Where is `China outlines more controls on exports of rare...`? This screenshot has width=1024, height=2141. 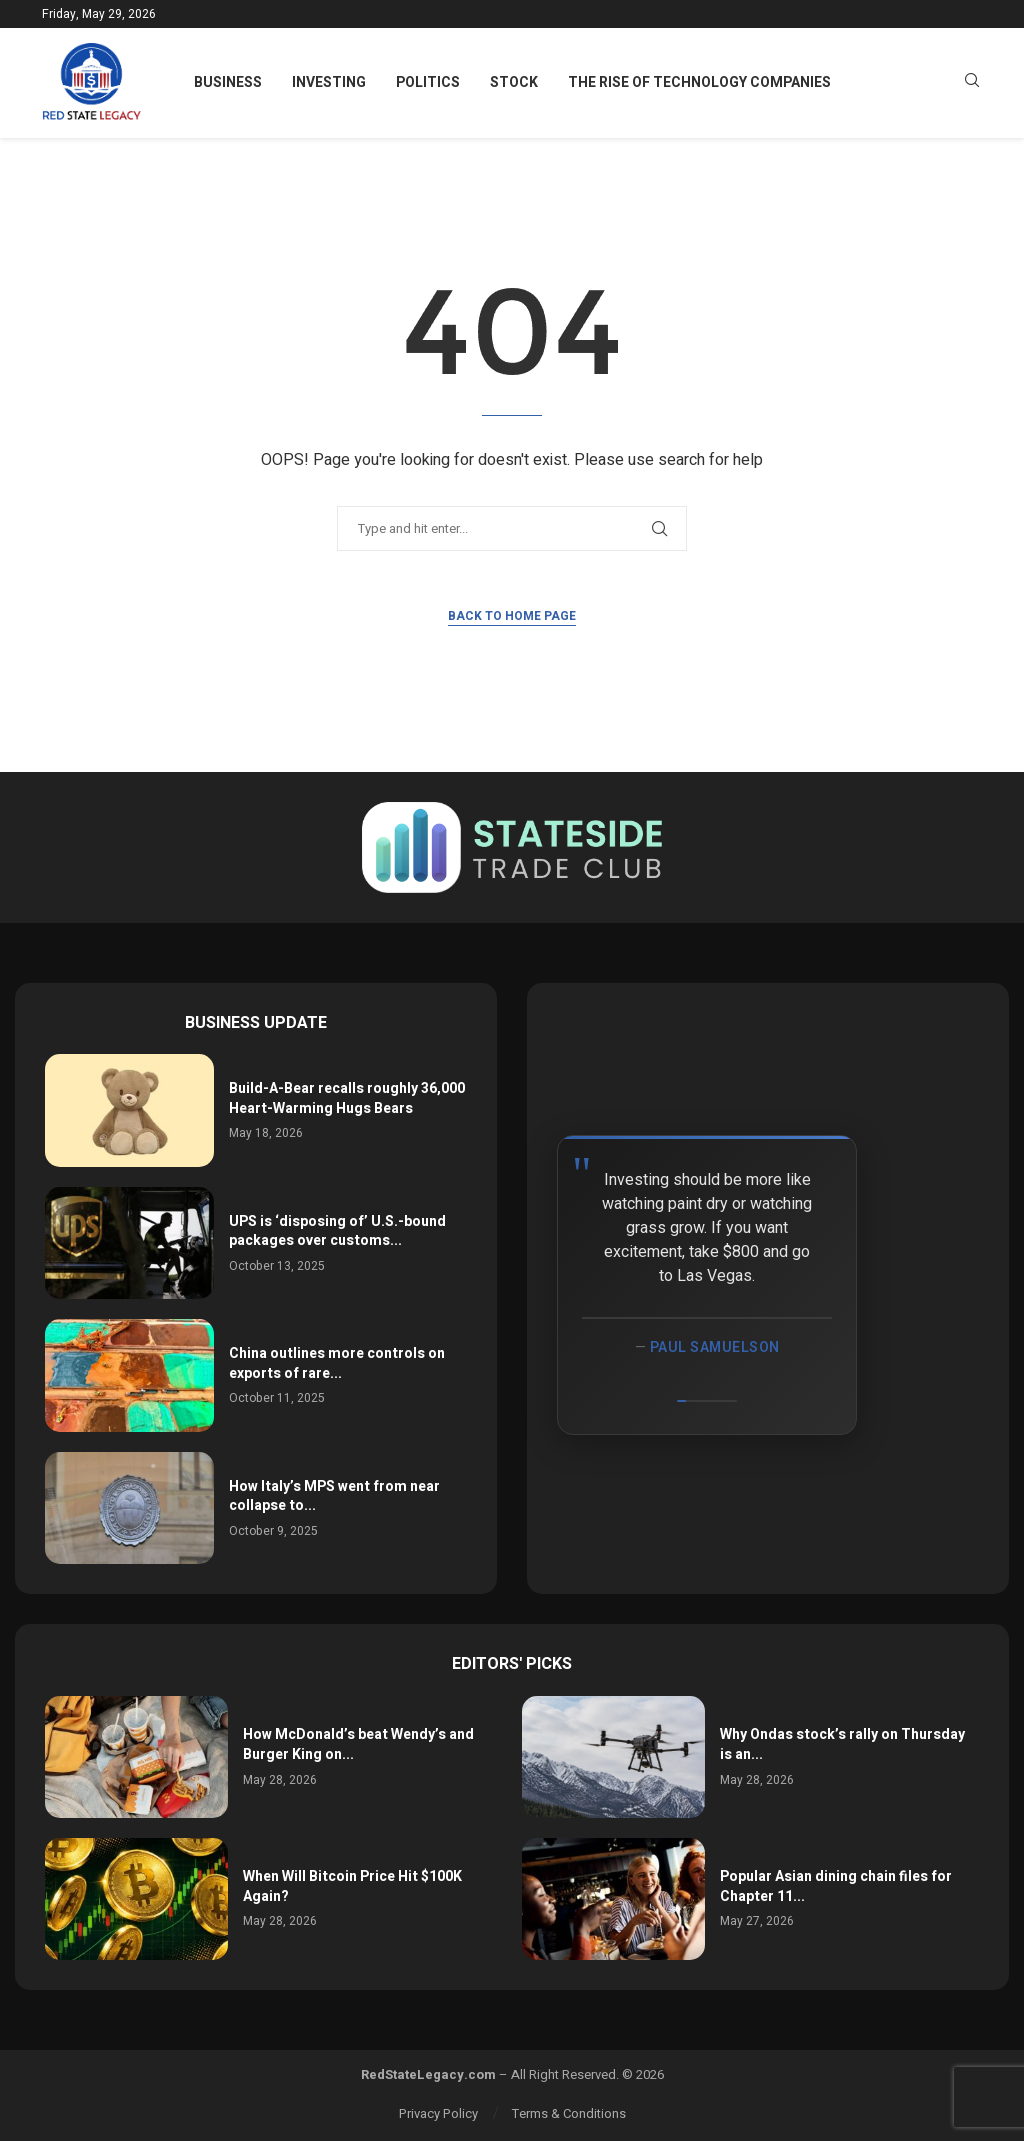
China outlines more controls on exports of rare... is located at coordinates (337, 1363).